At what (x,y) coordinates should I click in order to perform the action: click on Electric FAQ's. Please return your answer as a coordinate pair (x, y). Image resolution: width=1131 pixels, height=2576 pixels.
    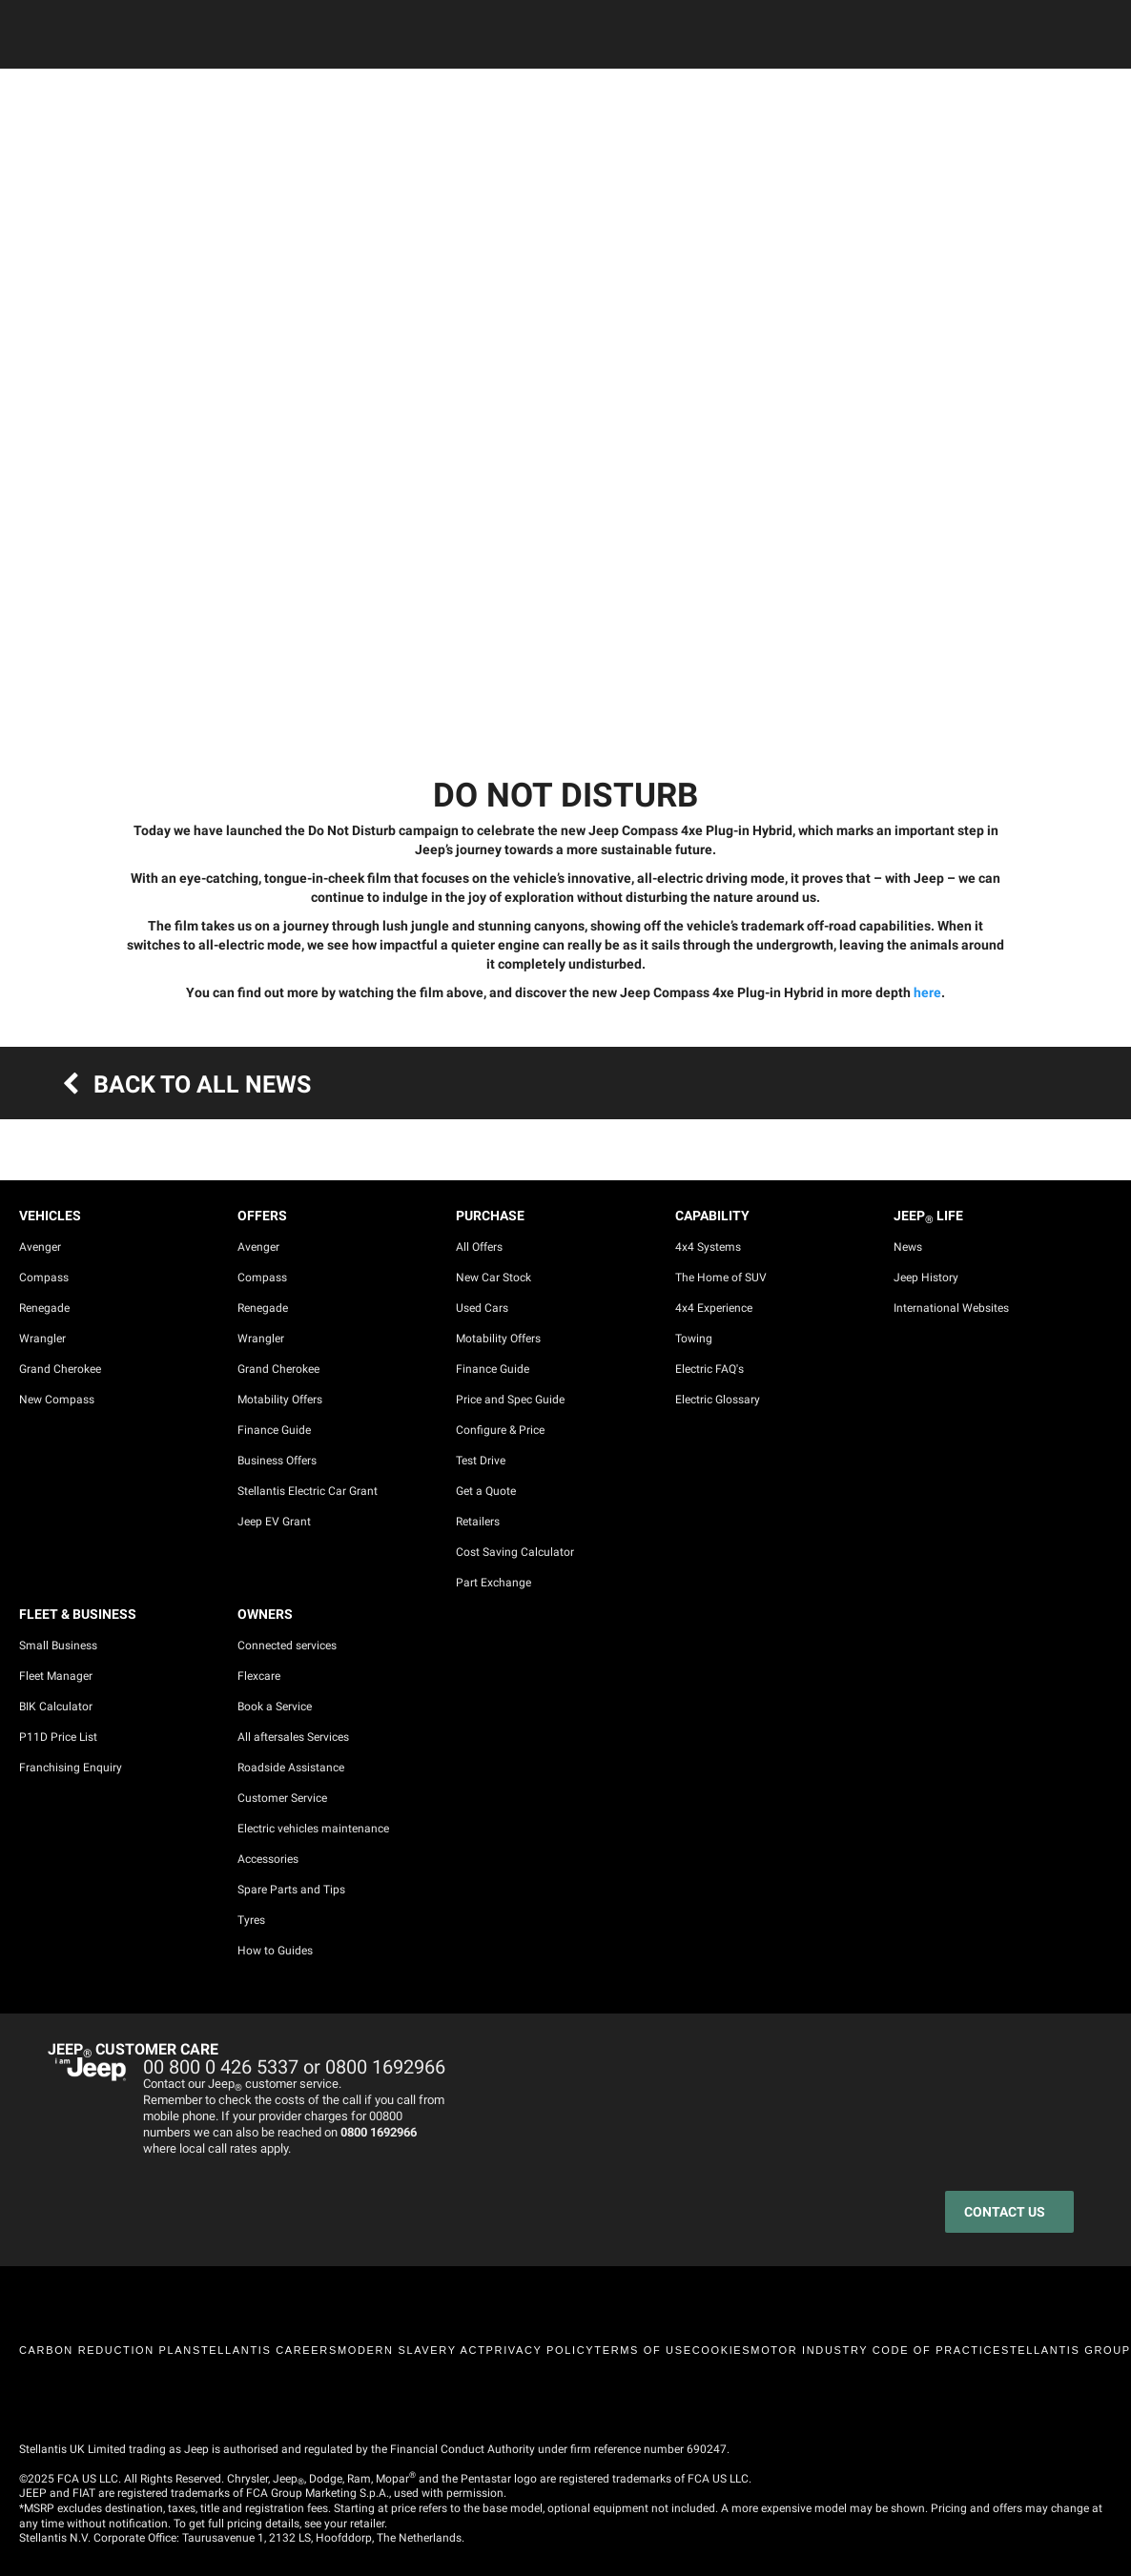
    Looking at the image, I should click on (709, 1369).